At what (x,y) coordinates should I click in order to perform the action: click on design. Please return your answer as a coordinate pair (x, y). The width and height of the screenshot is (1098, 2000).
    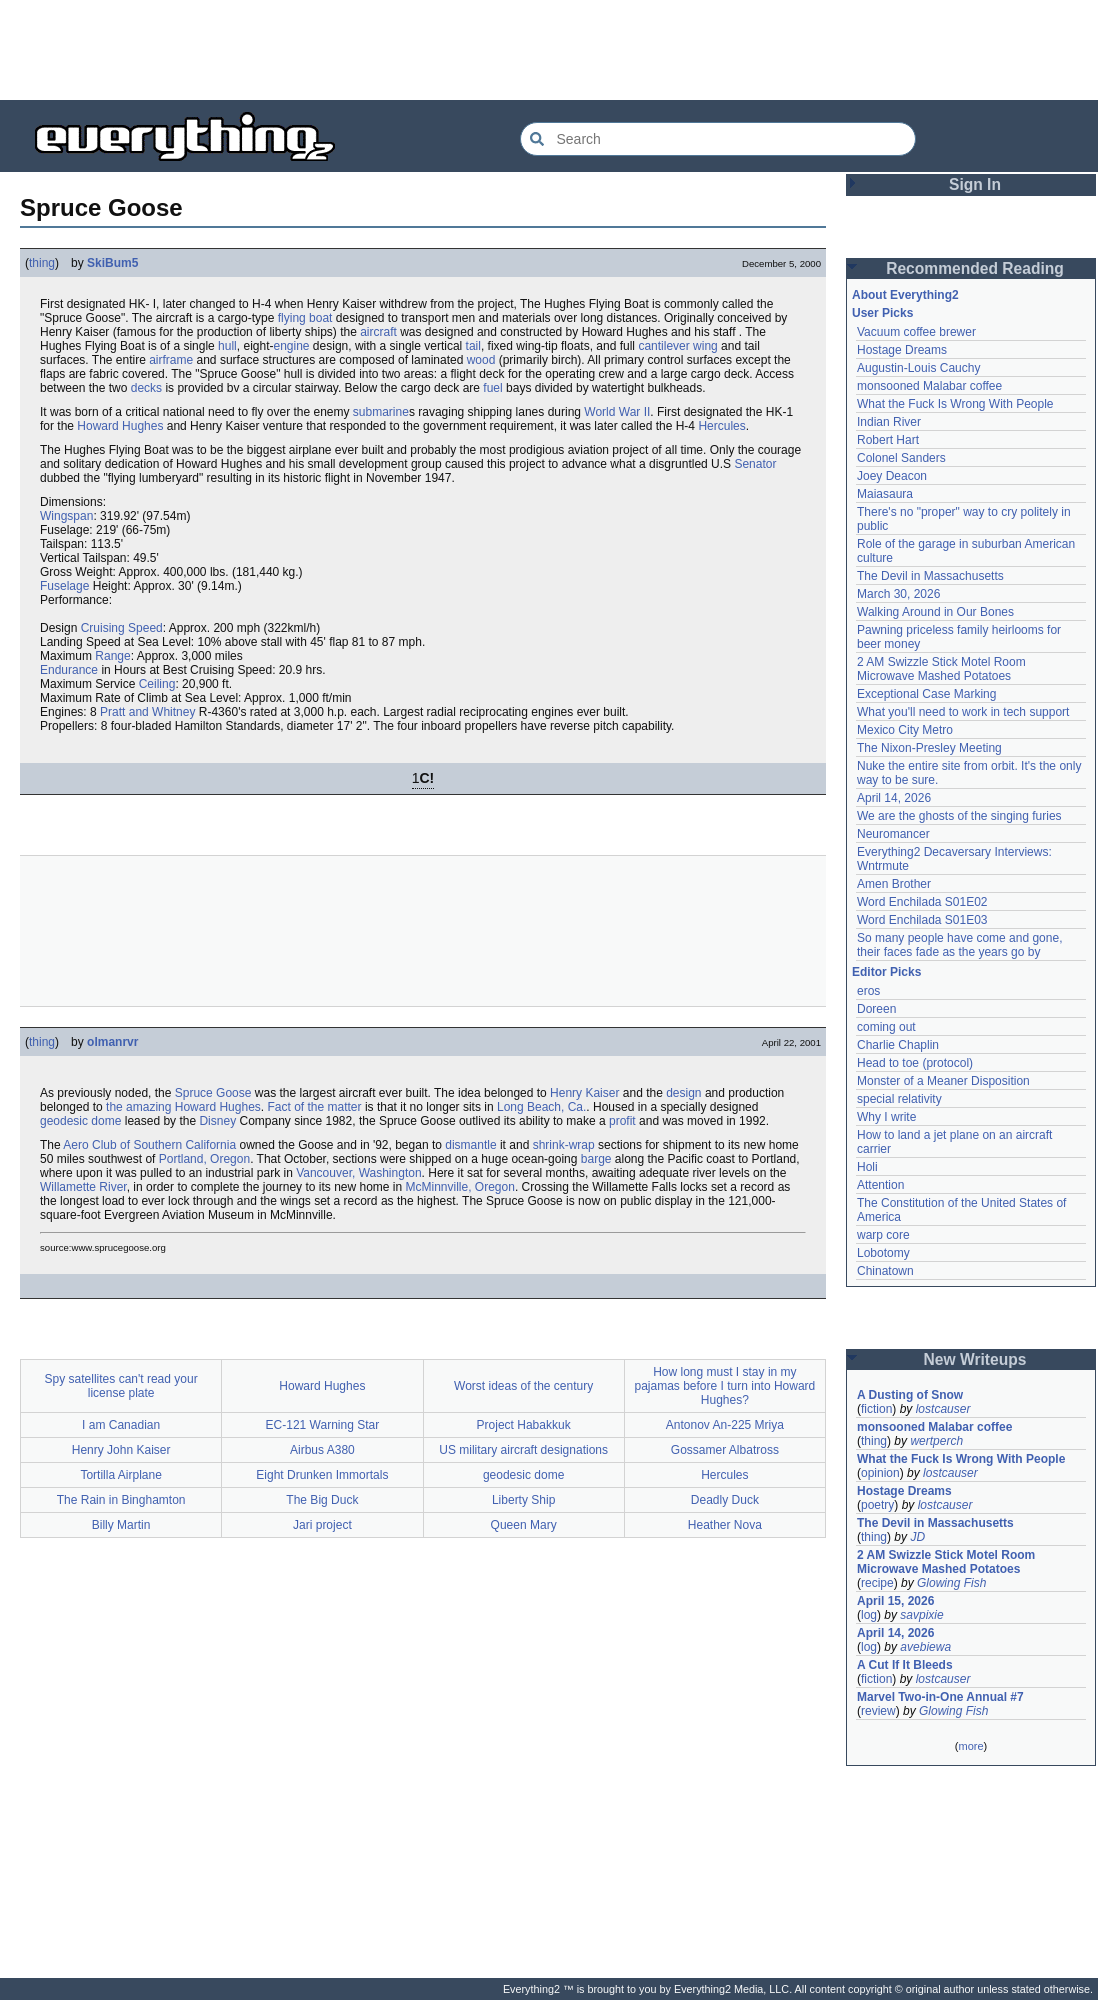
    Looking at the image, I should click on (683, 1093).